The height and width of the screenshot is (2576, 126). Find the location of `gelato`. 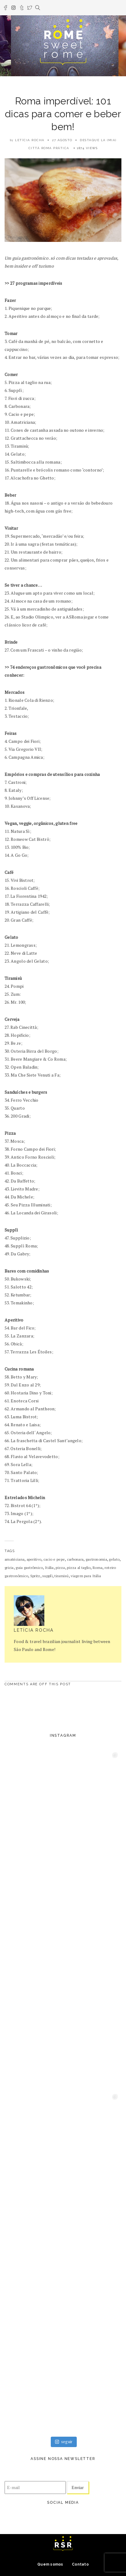

gelato is located at coordinates (114, 1559).